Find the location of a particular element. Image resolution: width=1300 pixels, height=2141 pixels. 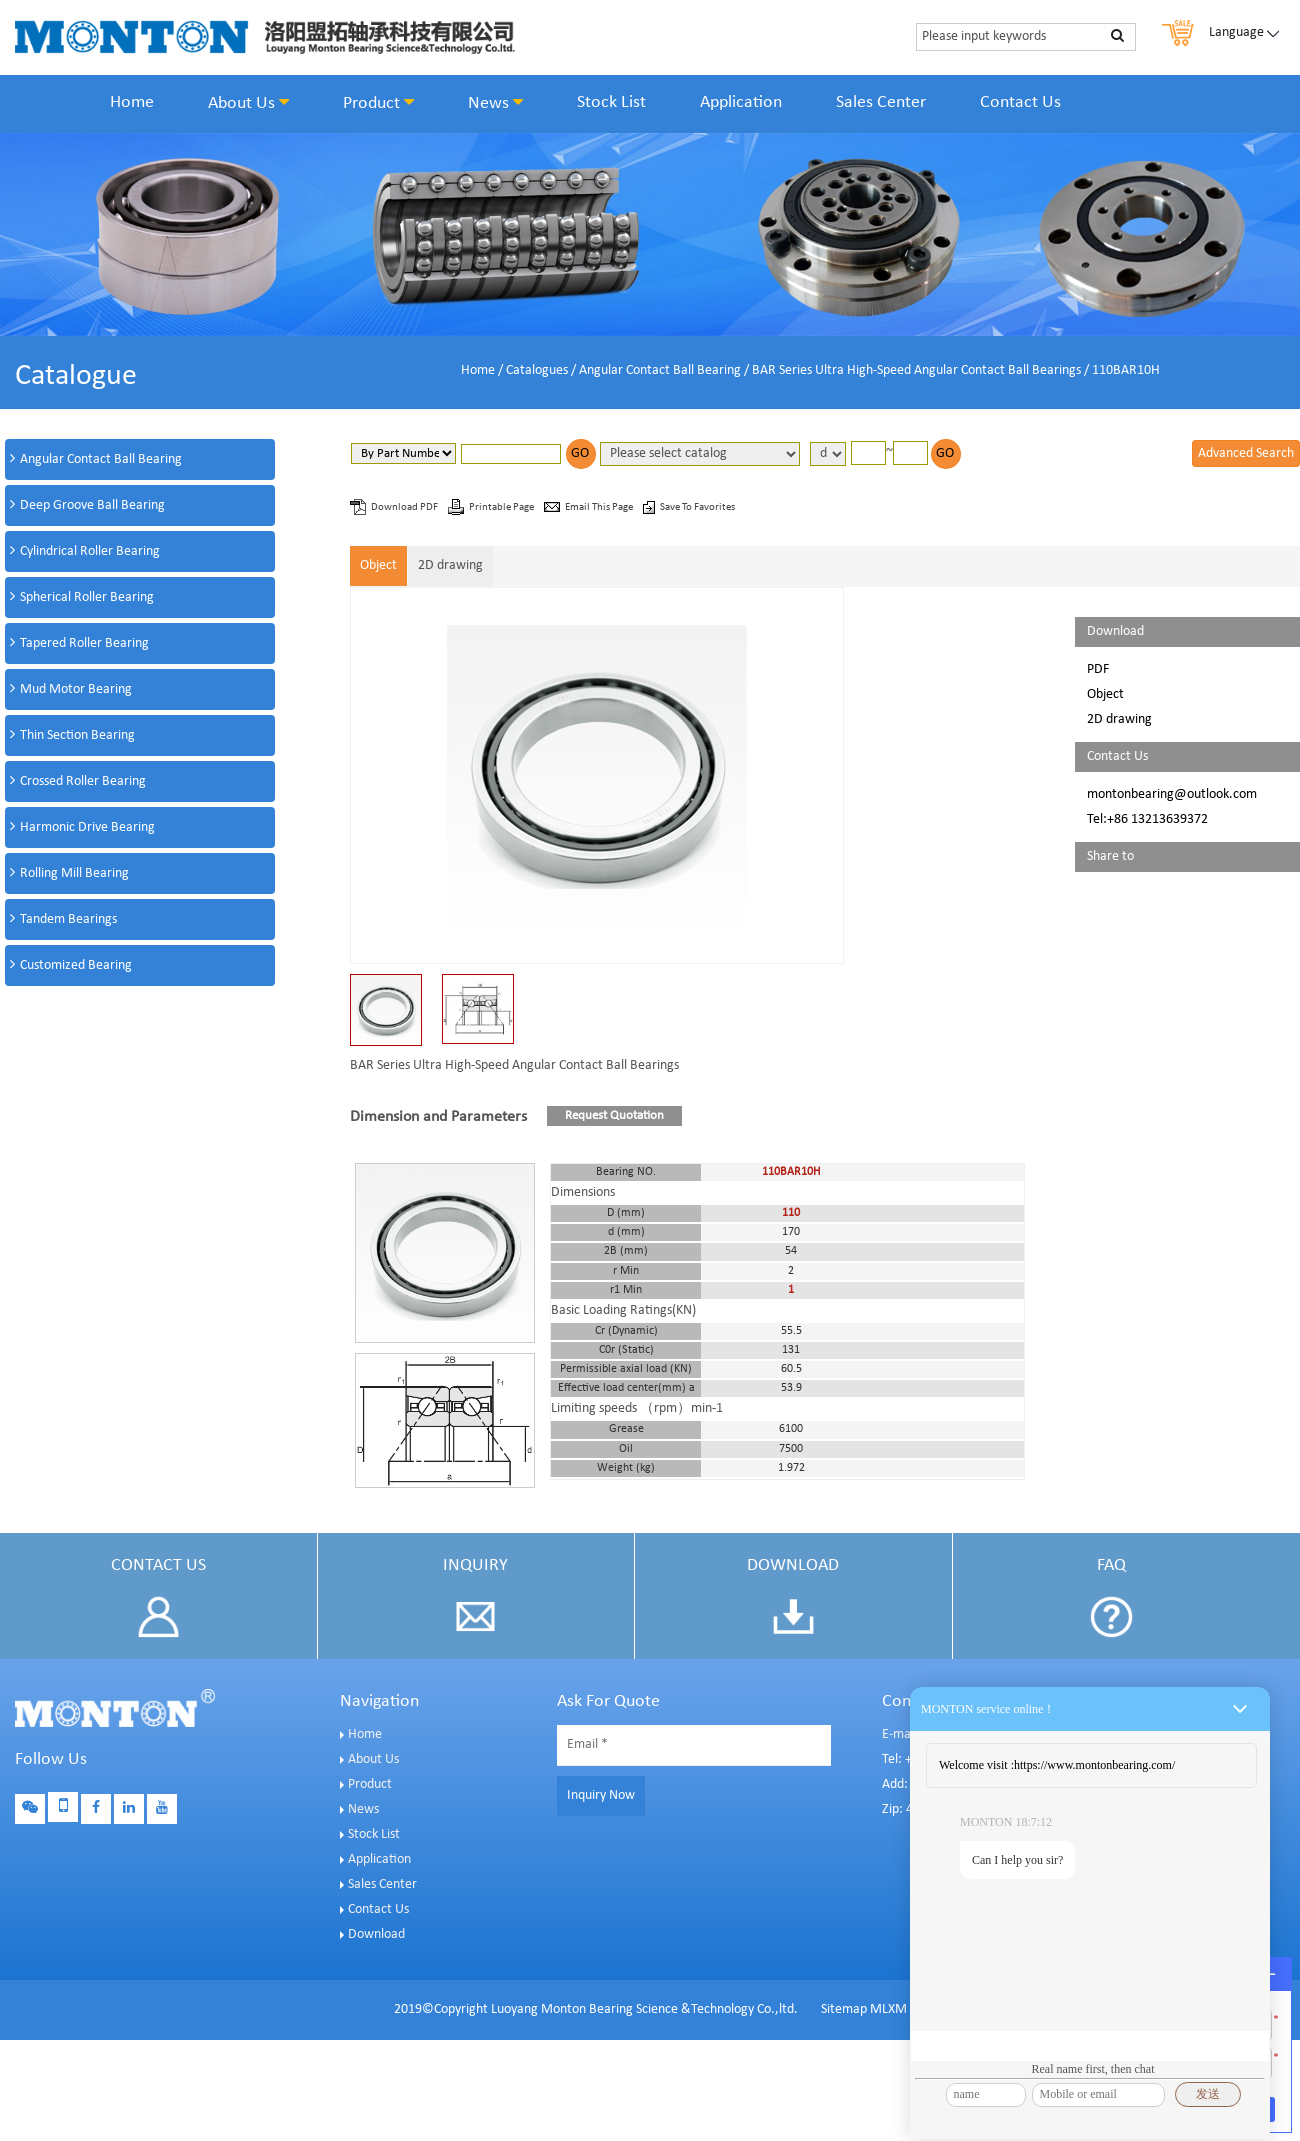

BAR Series Ultra High-Speed Angular Contact Ball Bearings is located at coordinates (916, 370).